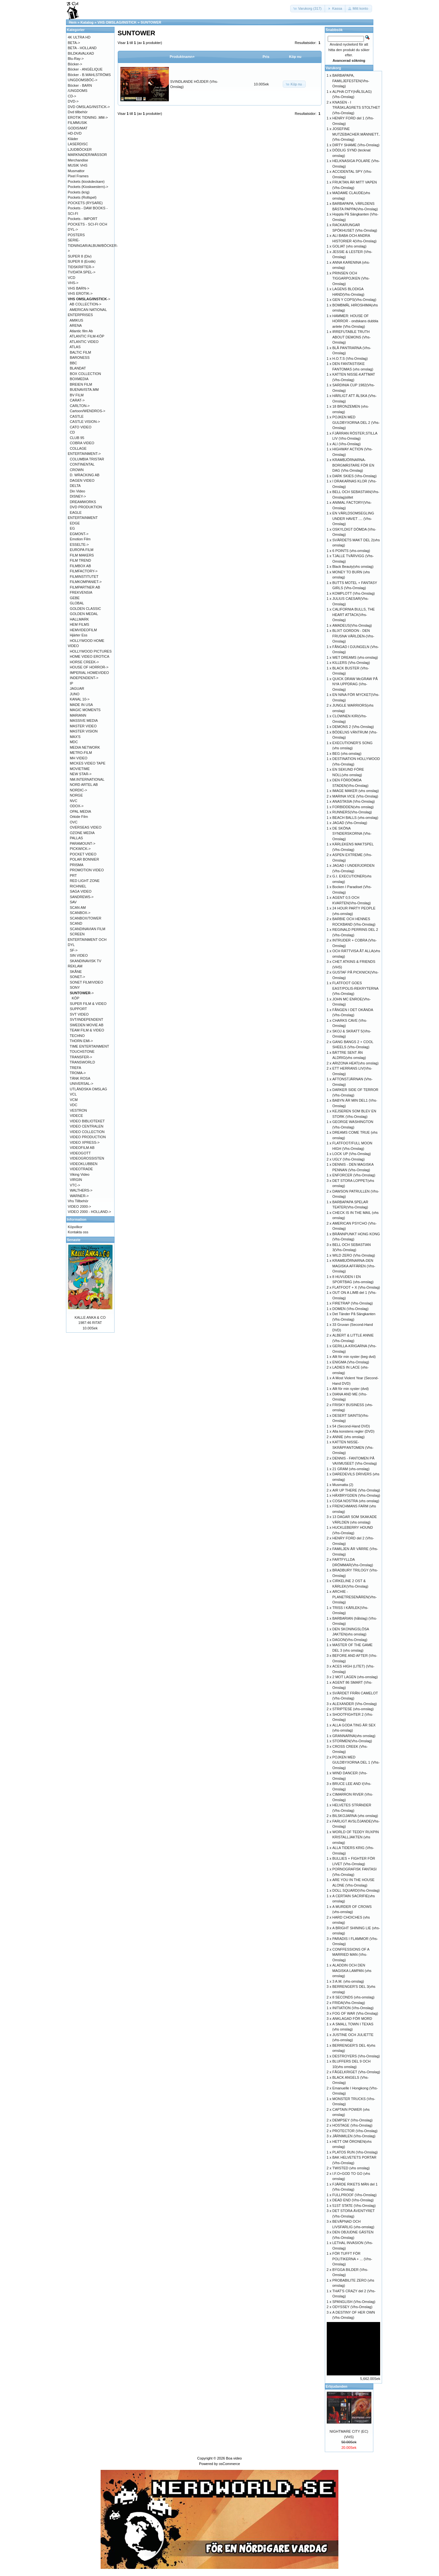 This screenshot has width=439, height=2576. What do you see at coordinates (78, 886) in the screenshot?
I see `RICHNIEL` at bounding box center [78, 886].